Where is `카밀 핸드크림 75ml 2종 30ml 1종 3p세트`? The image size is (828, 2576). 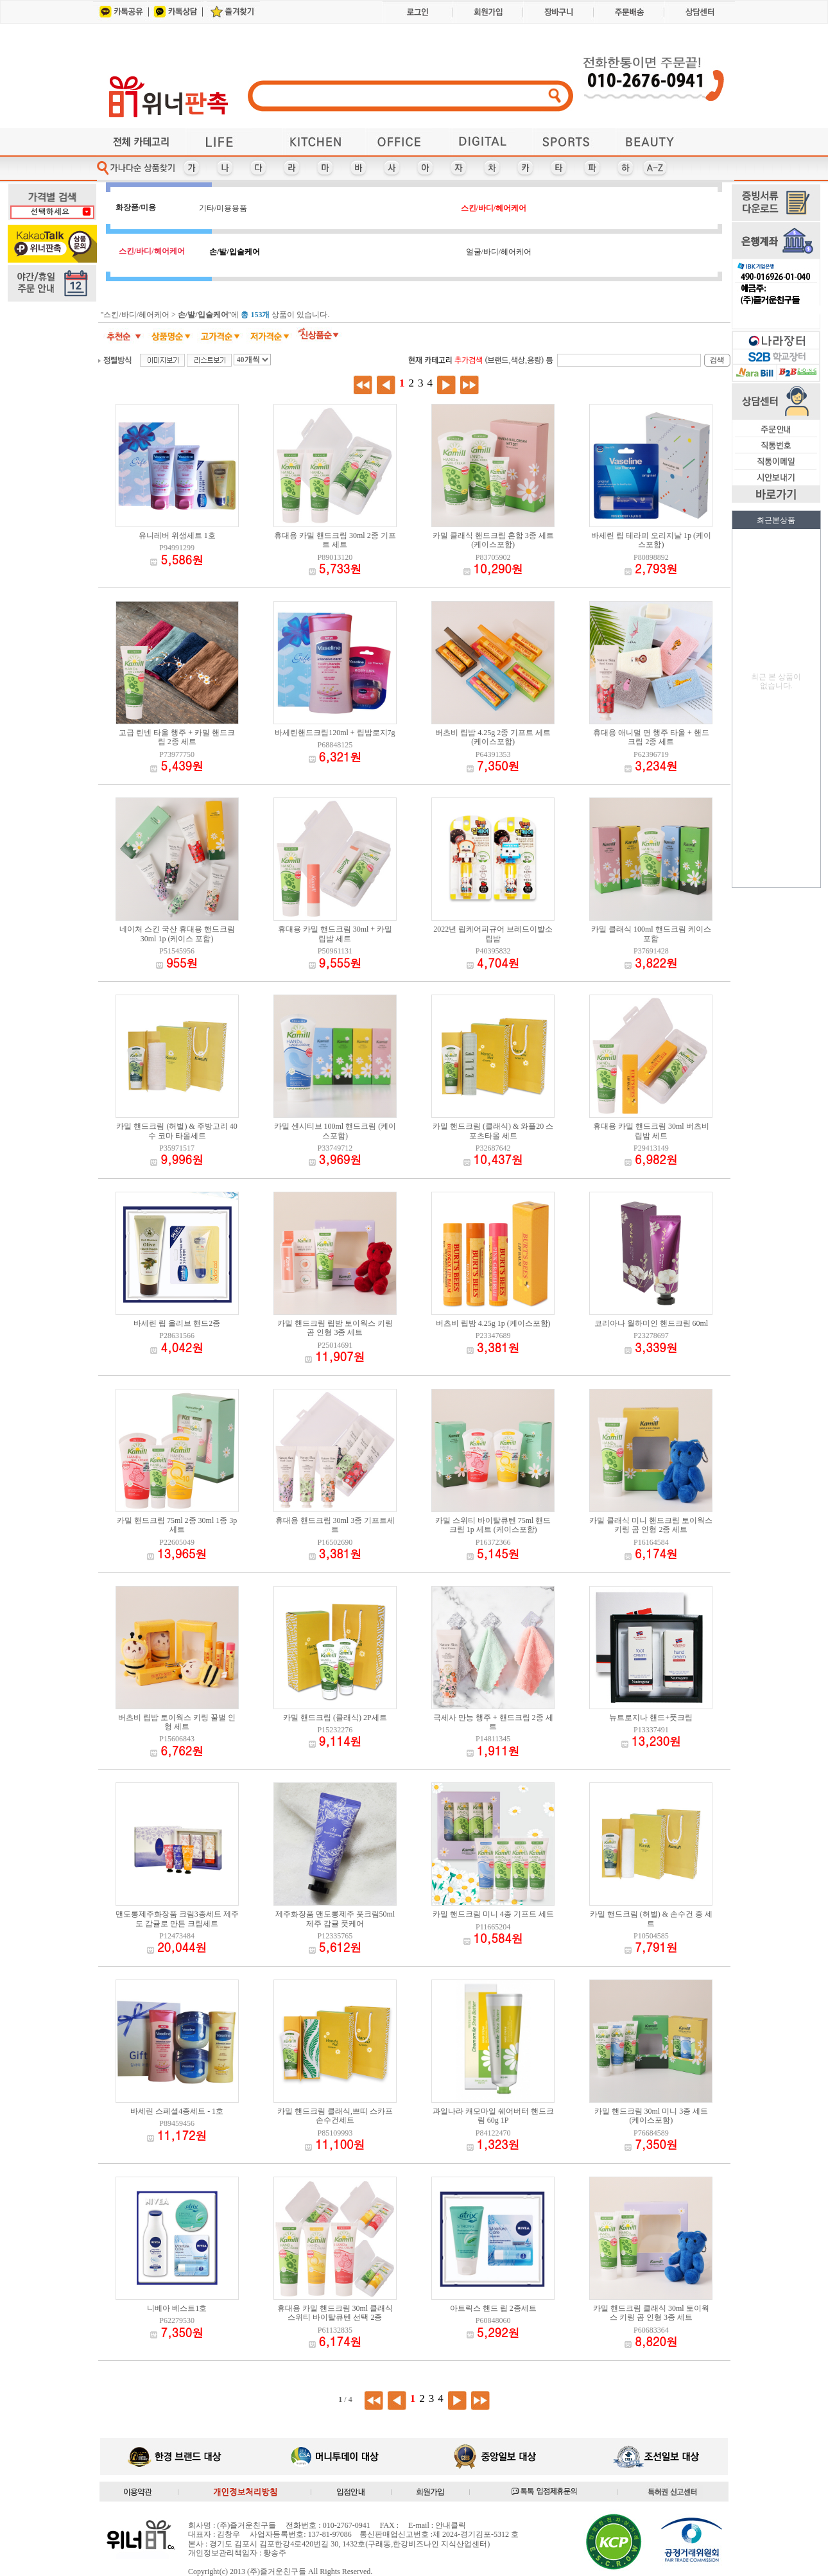 카밀 핸드크림 75ml 2종 30ml 1종 3p세트 is located at coordinates (177, 1525).